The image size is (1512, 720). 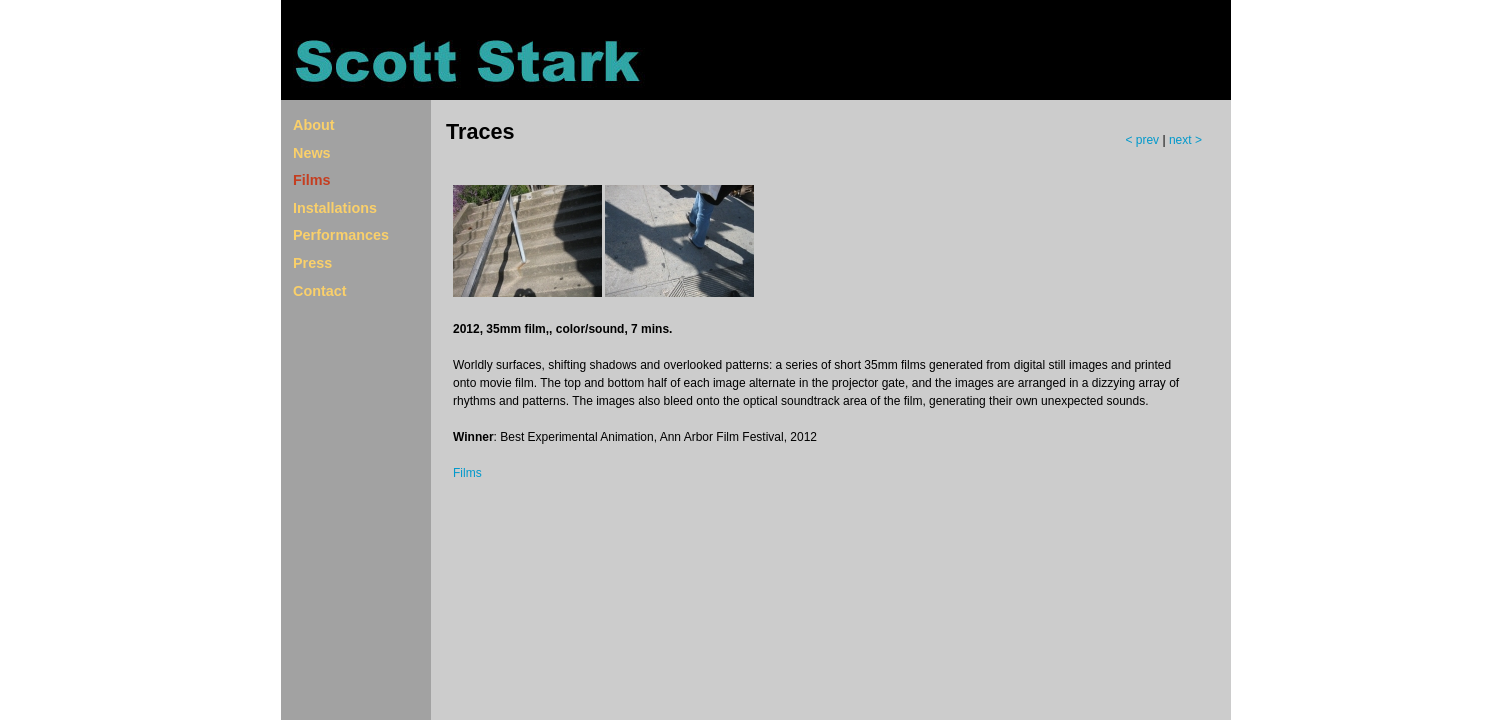 I want to click on Films, so click(x=312, y=180).